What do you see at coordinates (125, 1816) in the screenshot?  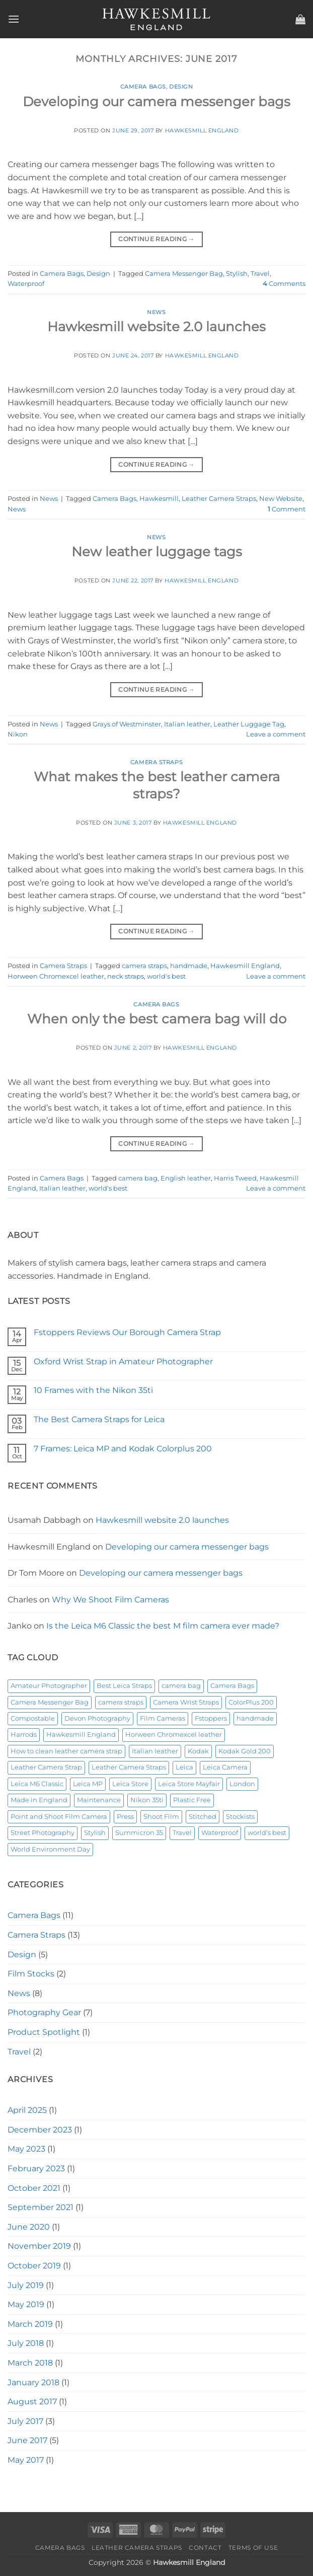 I see `Press [Press (1 item)]` at bounding box center [125, 1816].